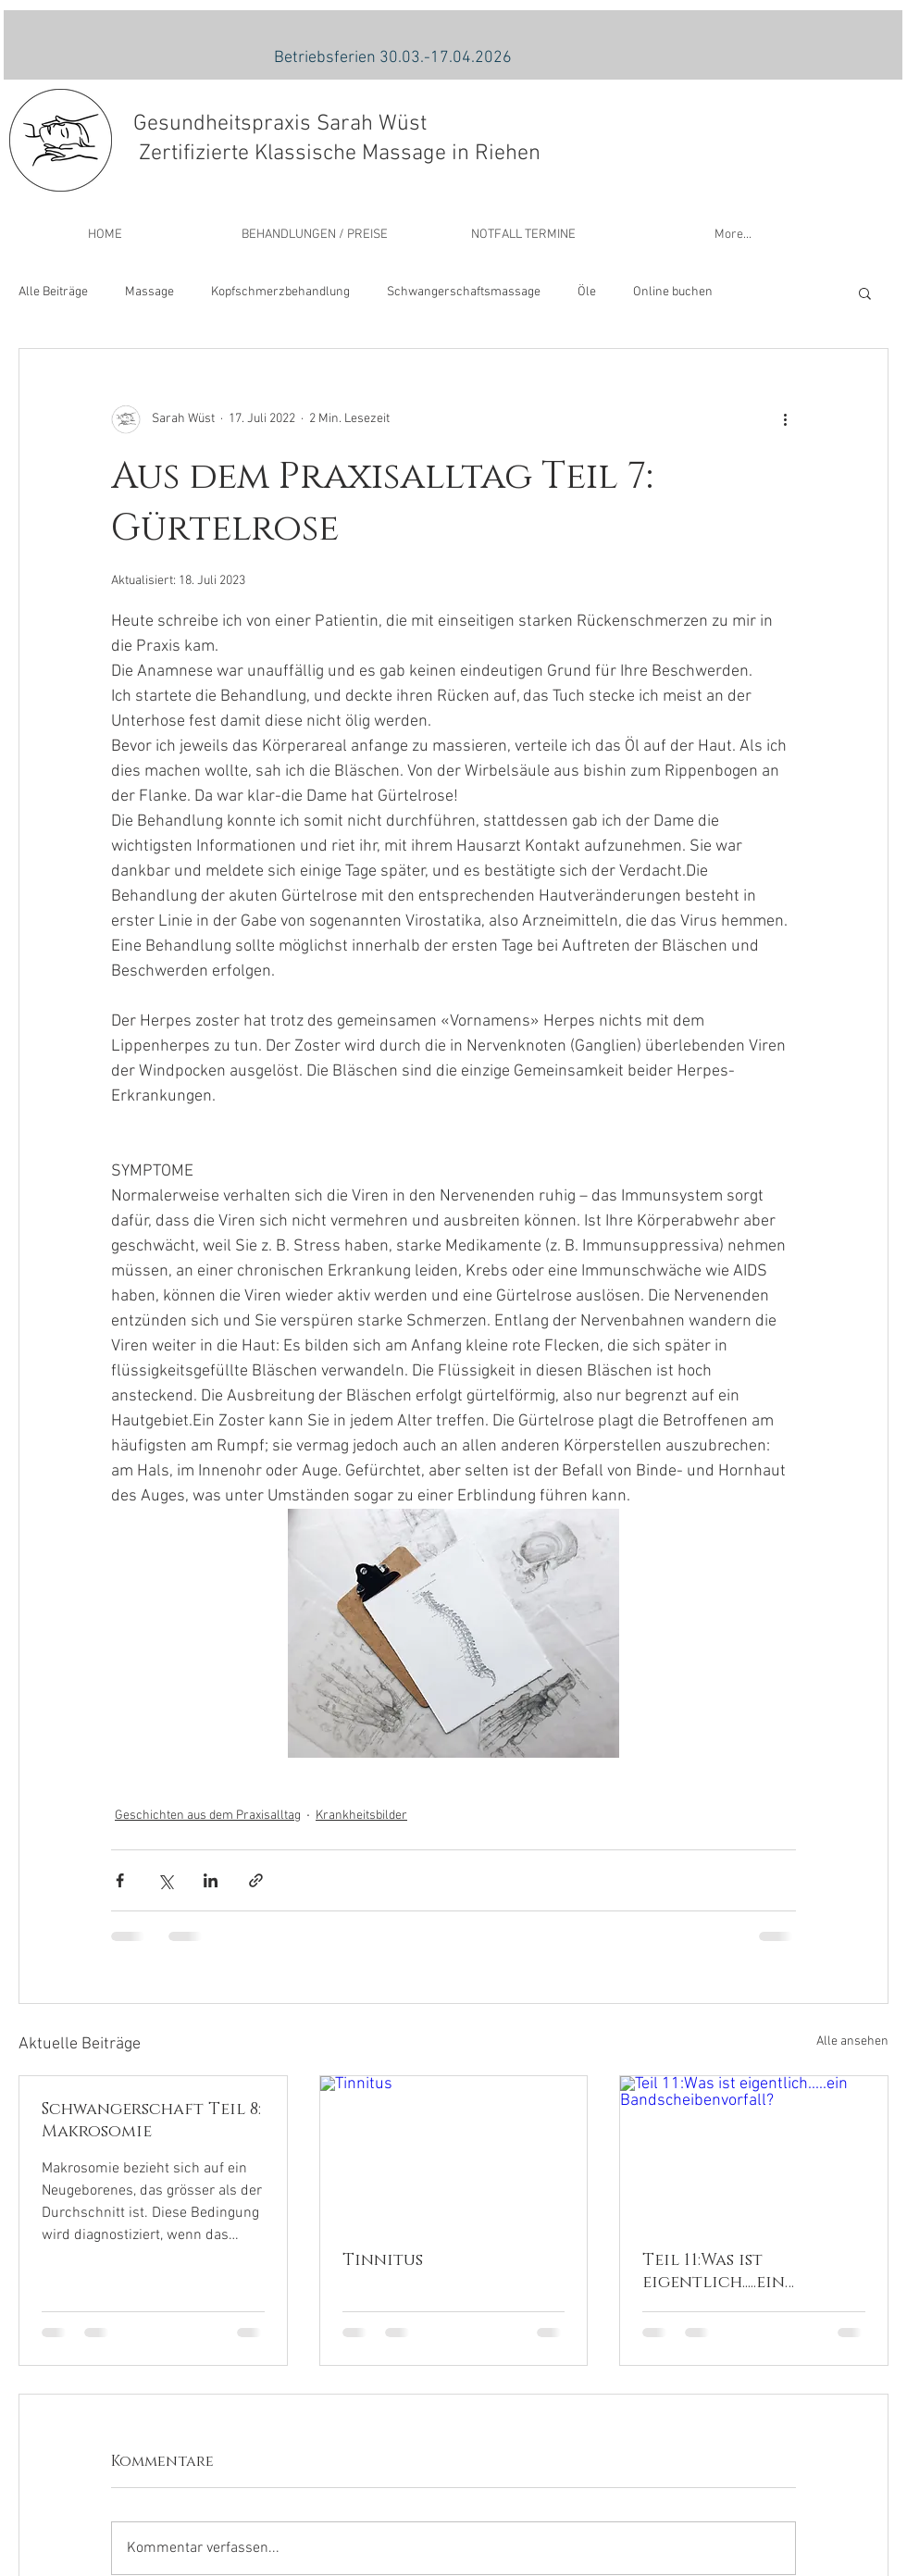 The width and height of the screenshot is (907, 2576). I want to click on [Tinnitus], so click(454, 2151).